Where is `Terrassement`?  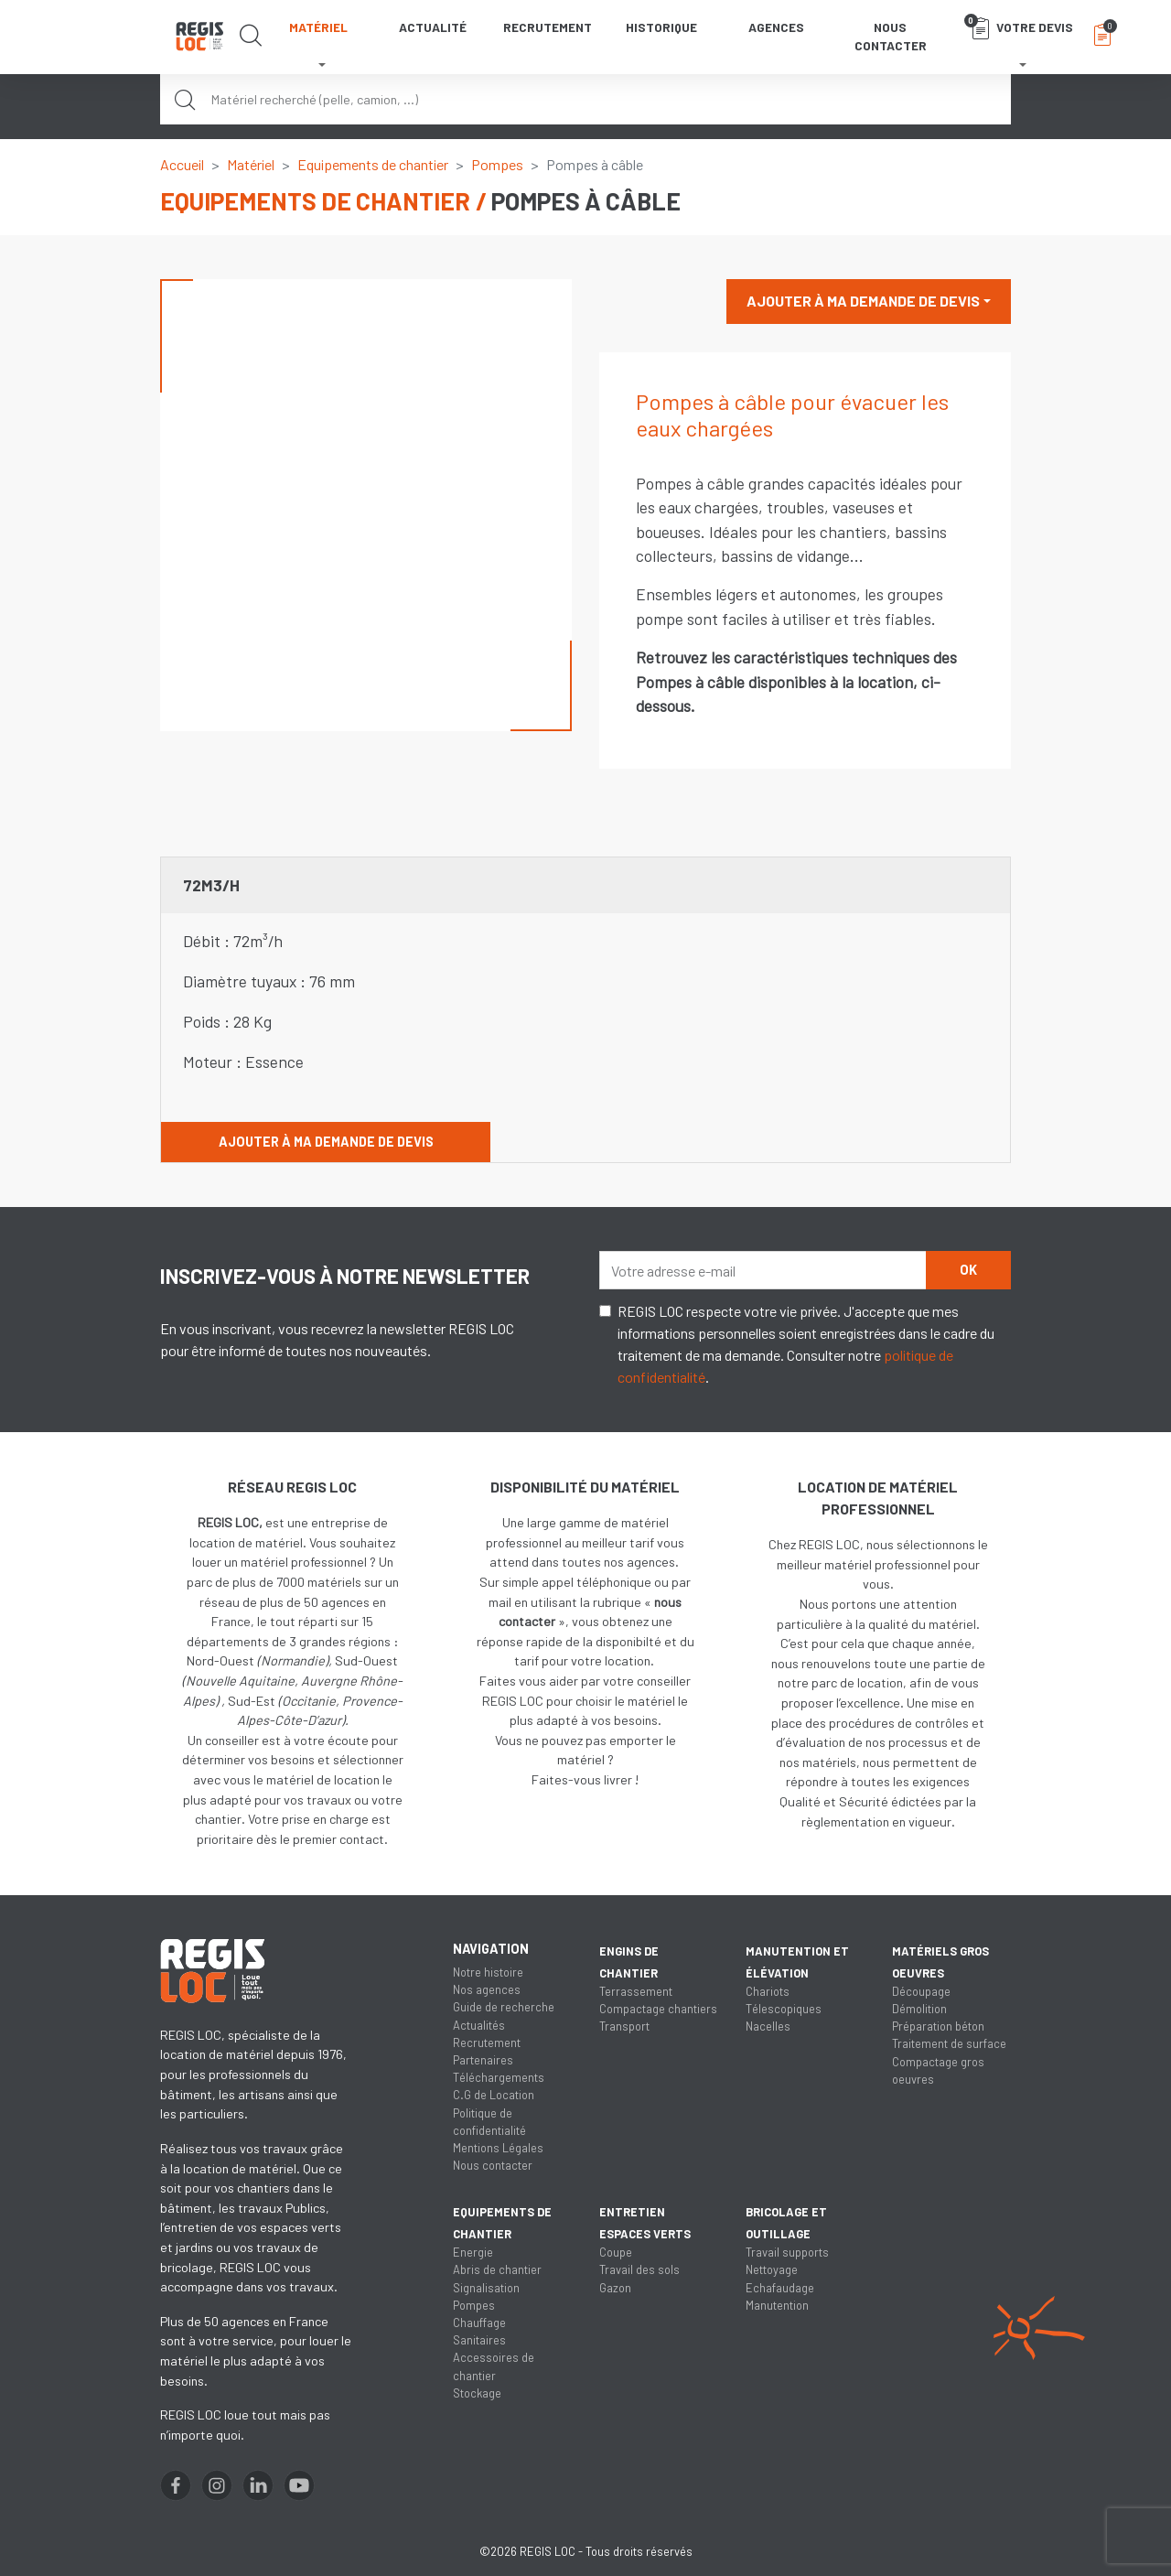
Terrassement is located at coordinates (635, 1991).